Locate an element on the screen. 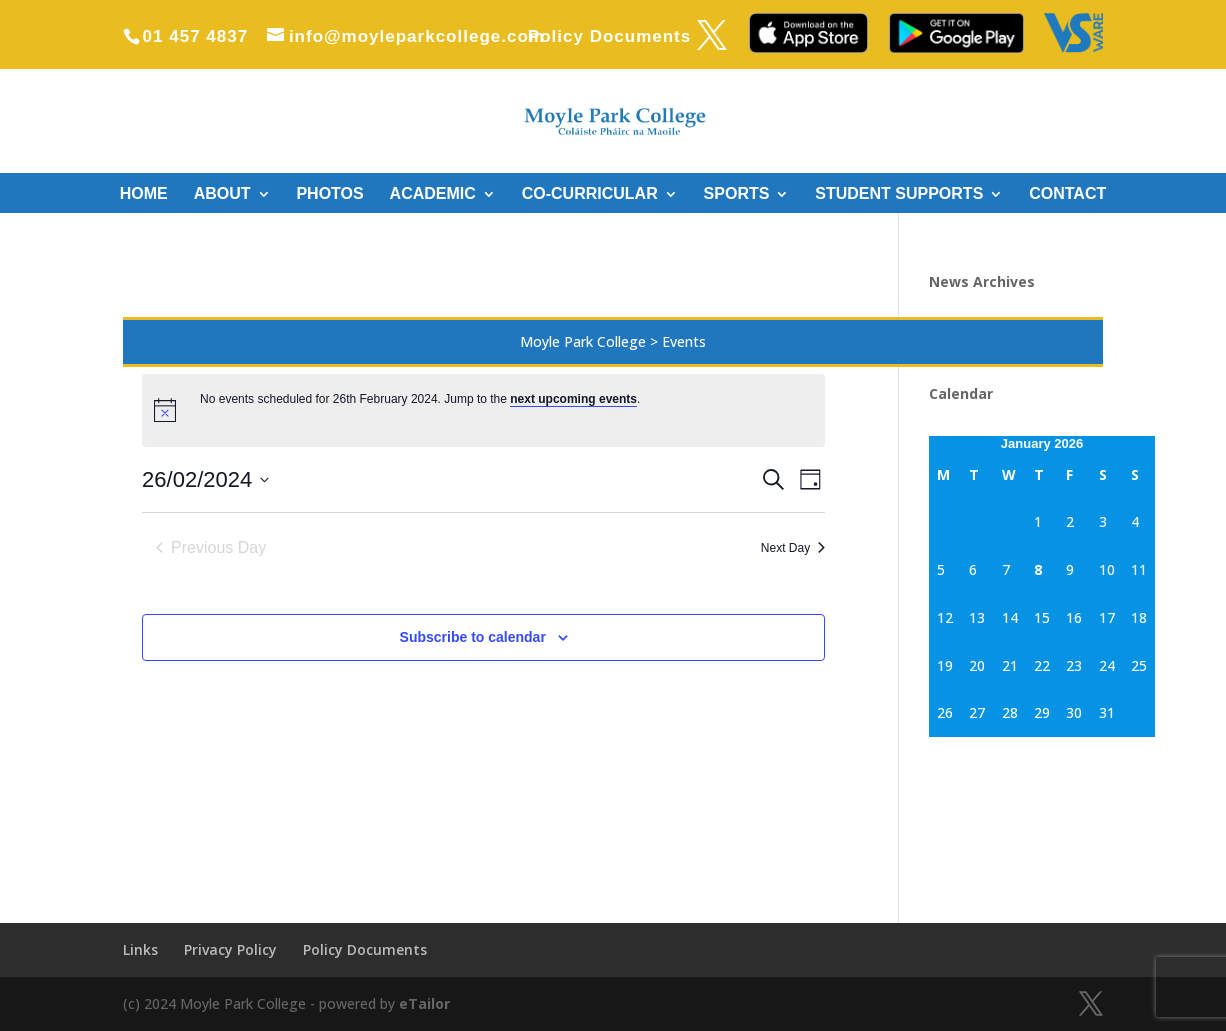  « Sep is located at coordinates (947, 748).